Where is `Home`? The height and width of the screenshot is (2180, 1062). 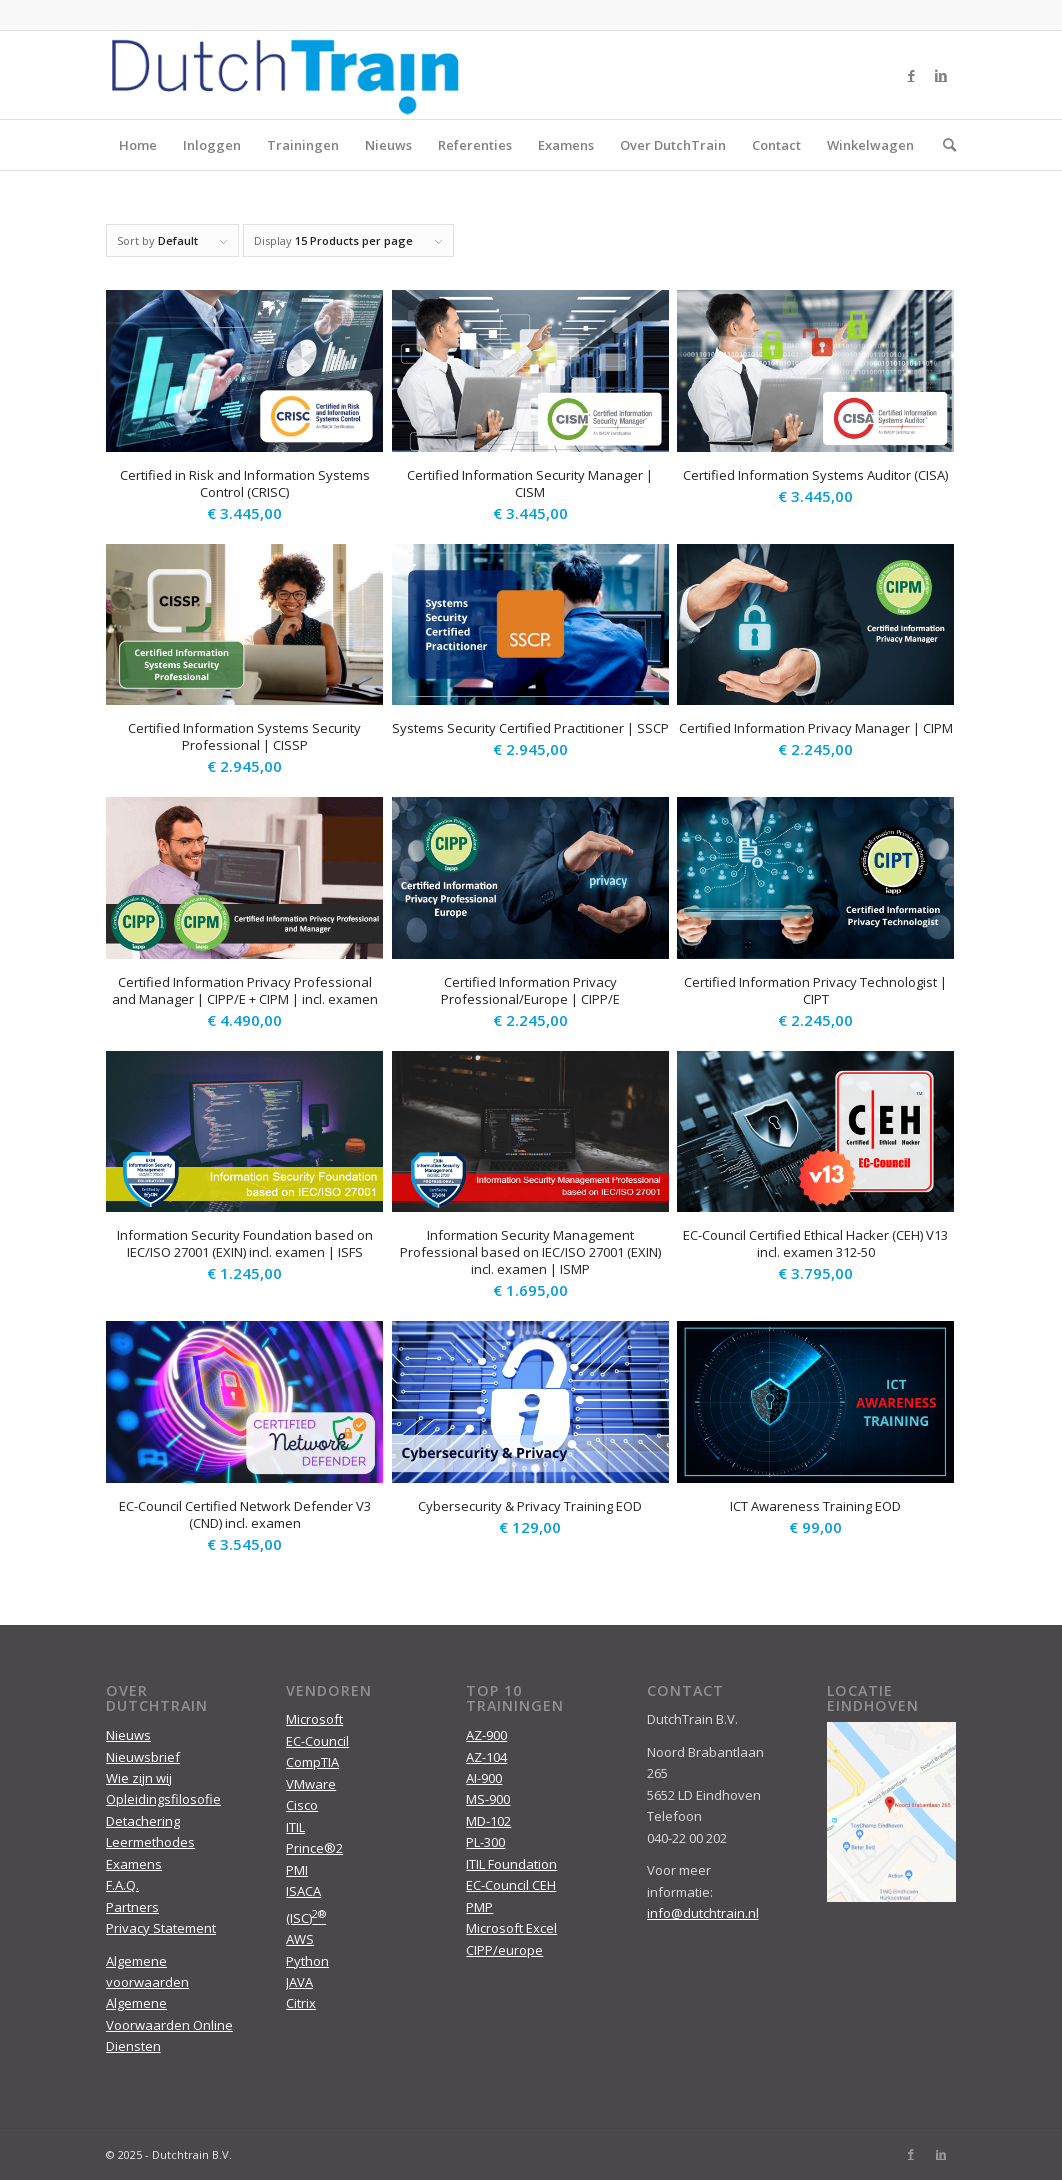
Home is located at coordinates (138, 145).